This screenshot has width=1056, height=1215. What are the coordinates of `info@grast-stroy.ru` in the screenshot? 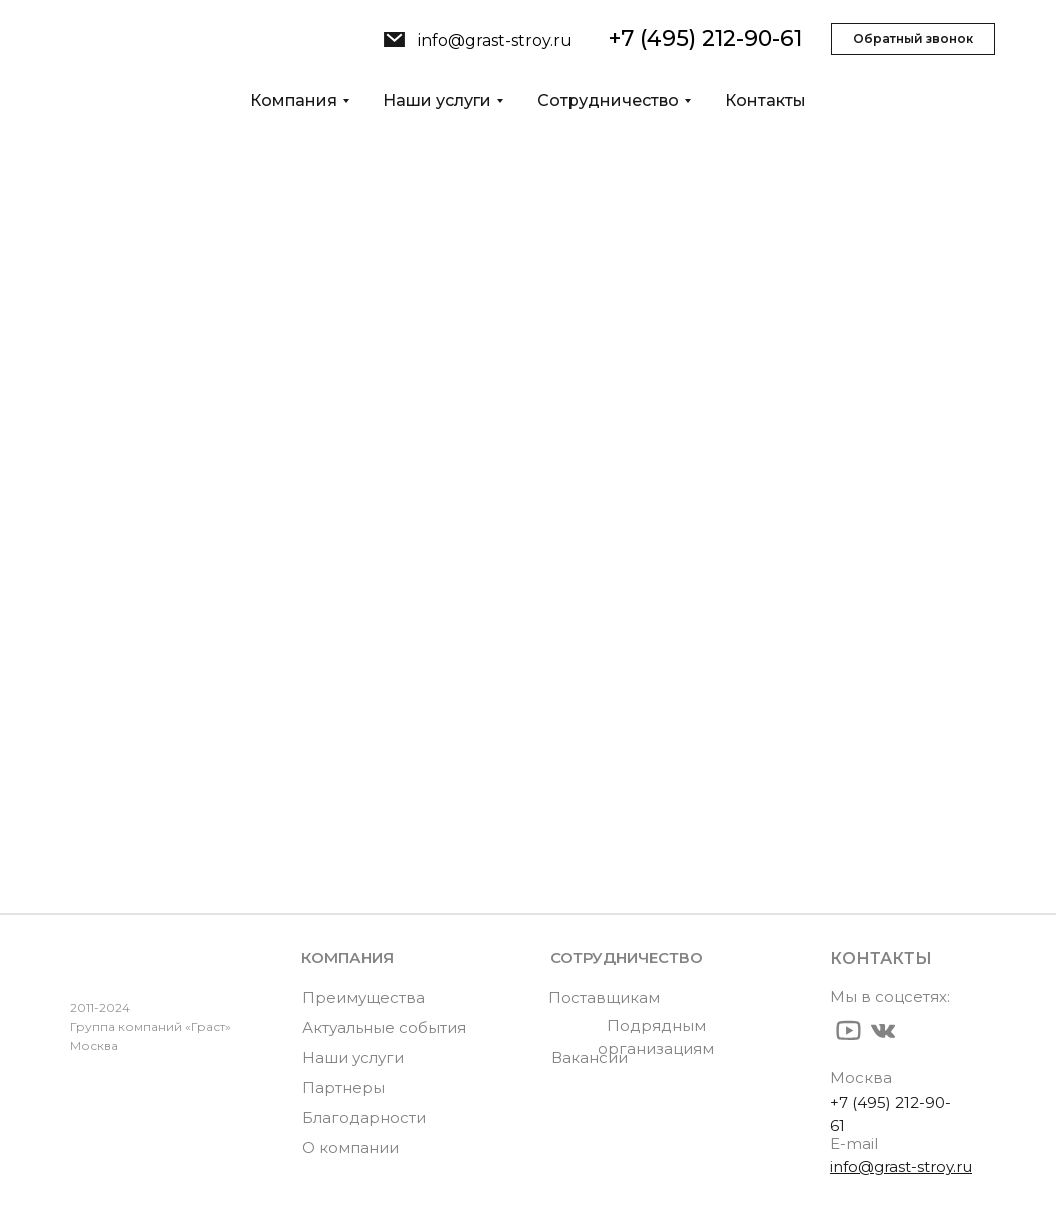 It's located at (495, 40).